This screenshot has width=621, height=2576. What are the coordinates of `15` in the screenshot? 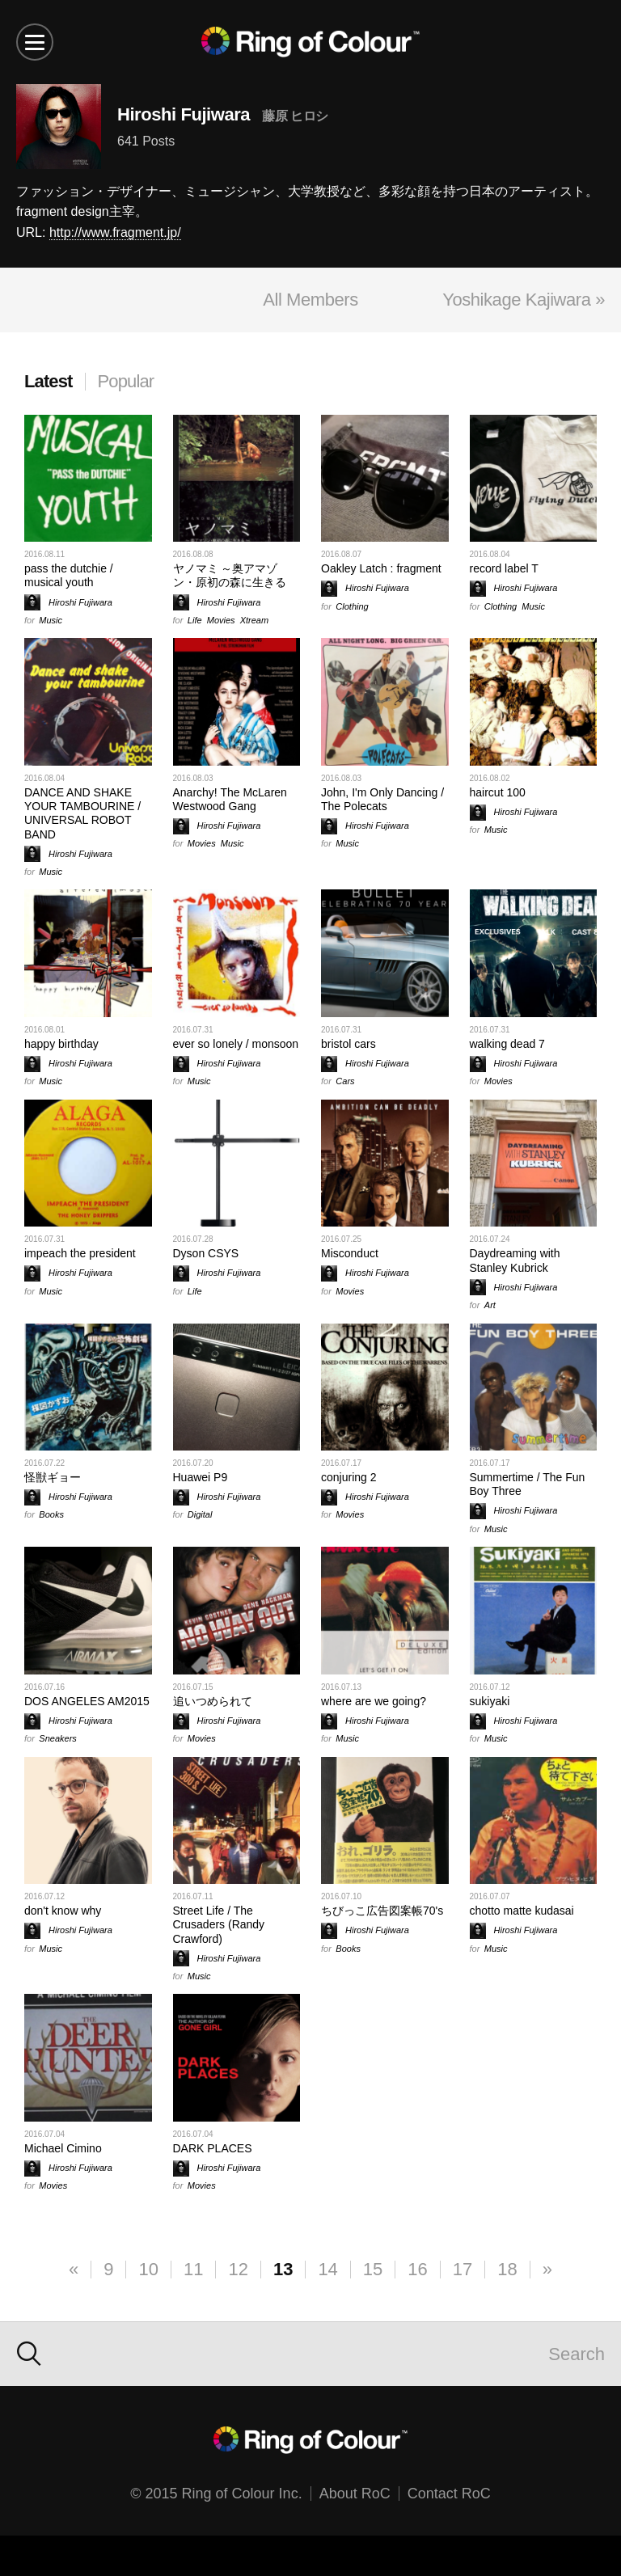 It's located at (372, 2269).